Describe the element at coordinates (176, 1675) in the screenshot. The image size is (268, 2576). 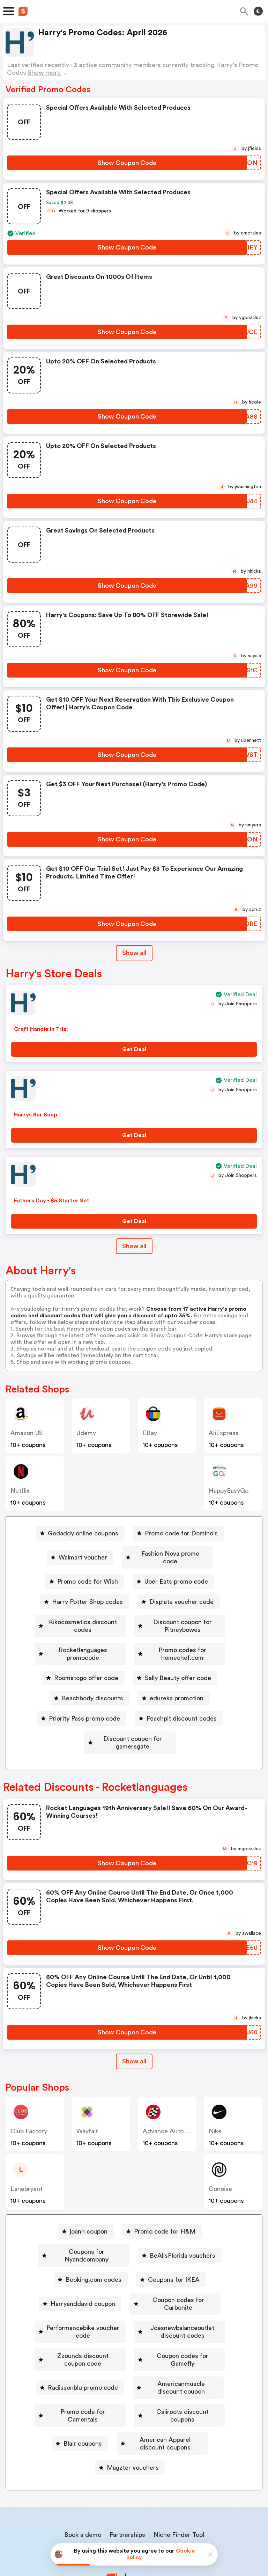
I see `[Beachbody discounts Button]` at that location.